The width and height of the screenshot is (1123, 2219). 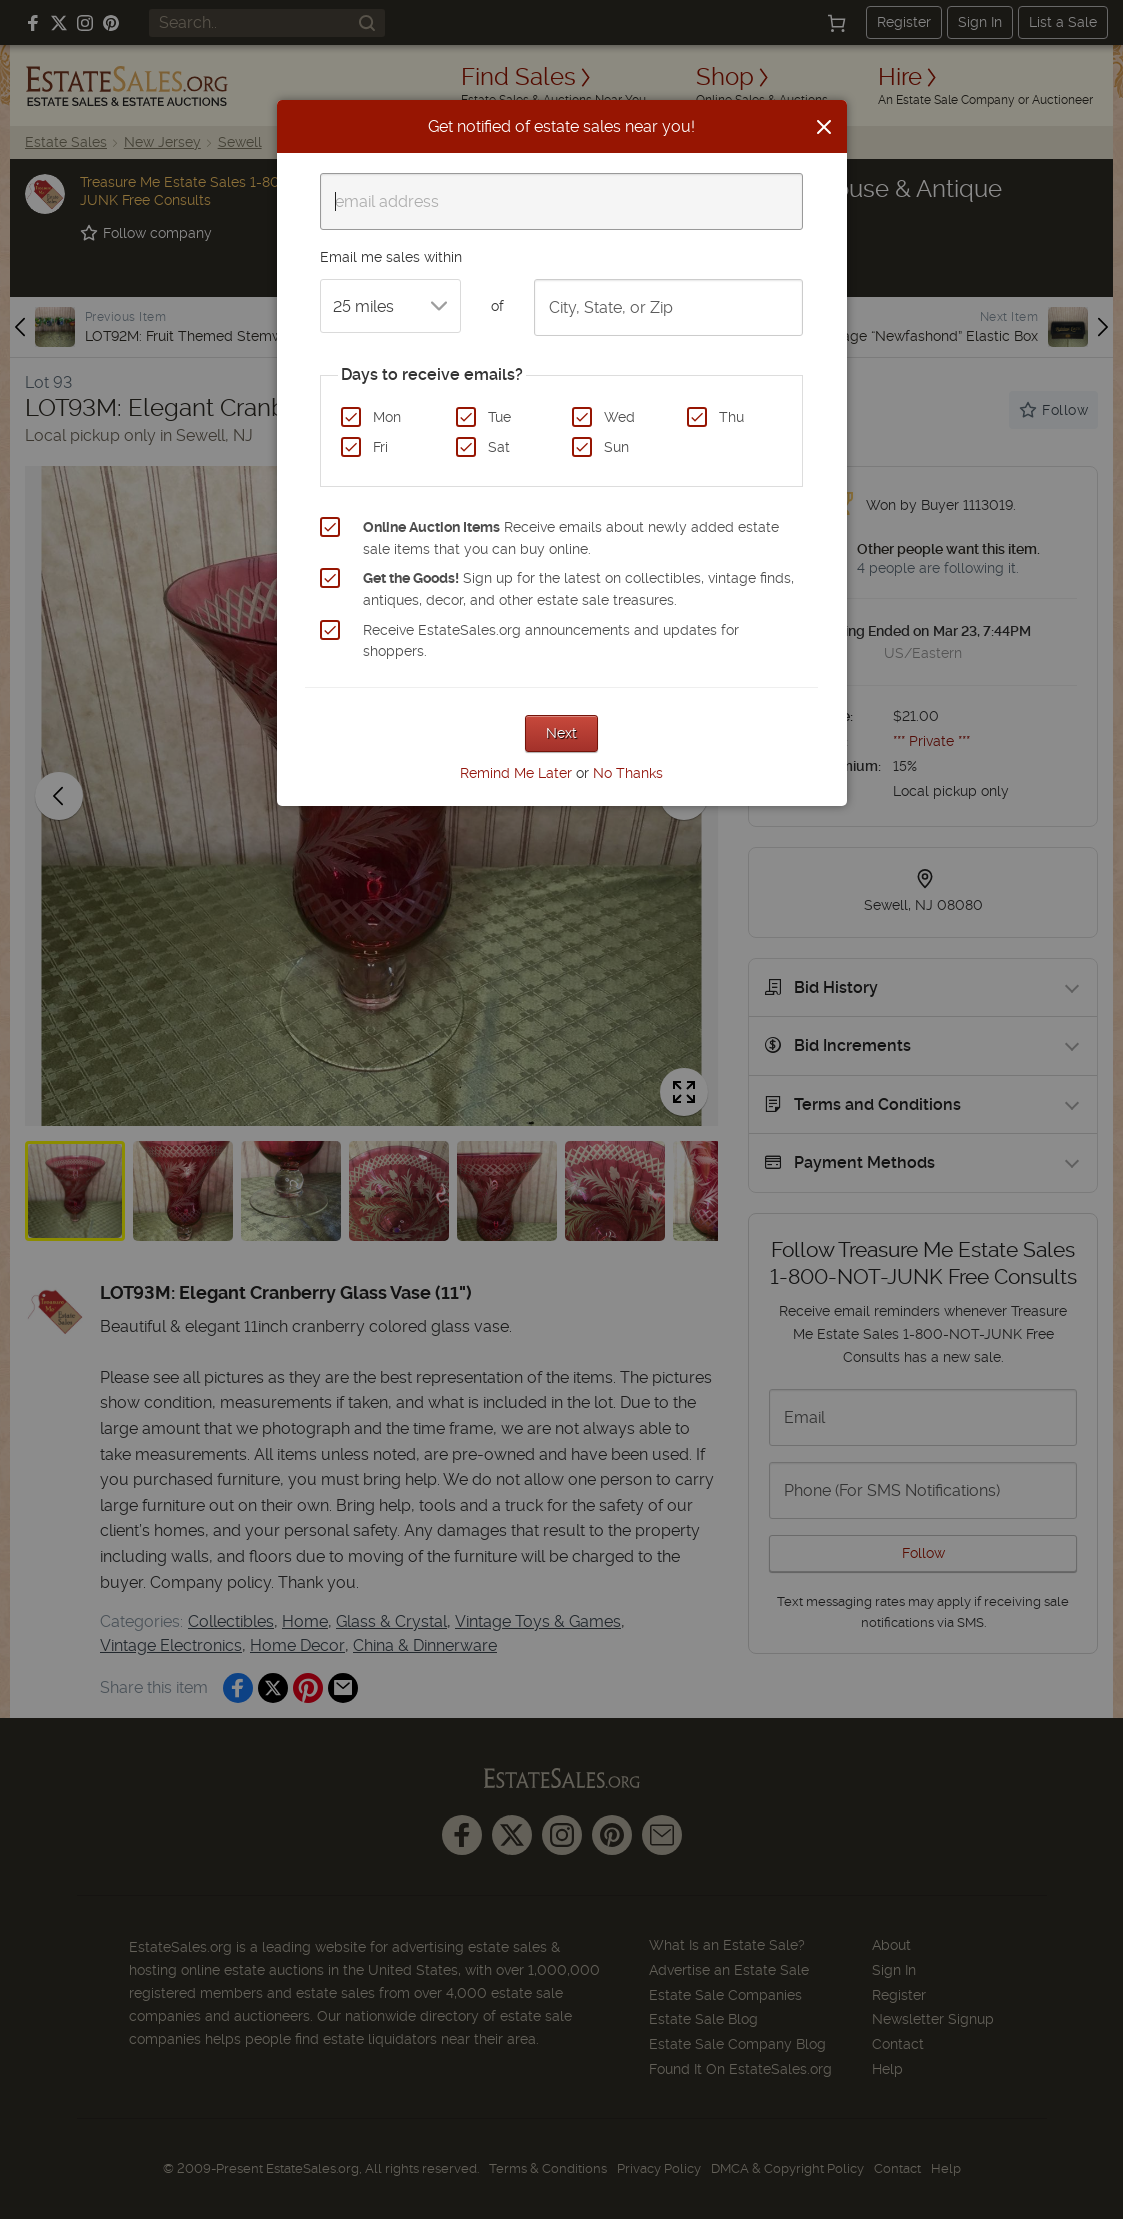 I want to click on Receive emails about newly added estate sale items that you can buy online., so click(x=571, y=538).